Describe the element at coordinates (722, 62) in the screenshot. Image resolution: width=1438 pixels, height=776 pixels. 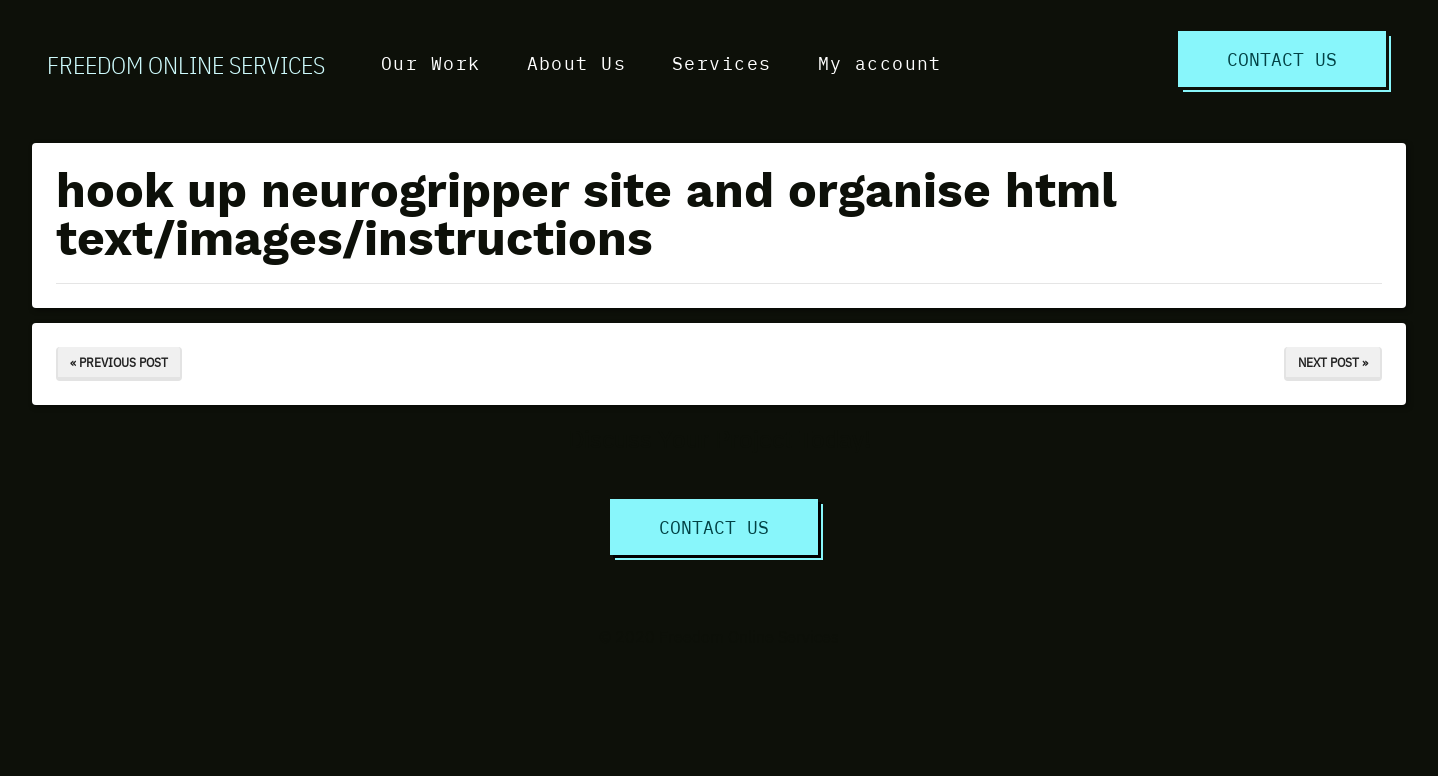
I see `Services` at that location.